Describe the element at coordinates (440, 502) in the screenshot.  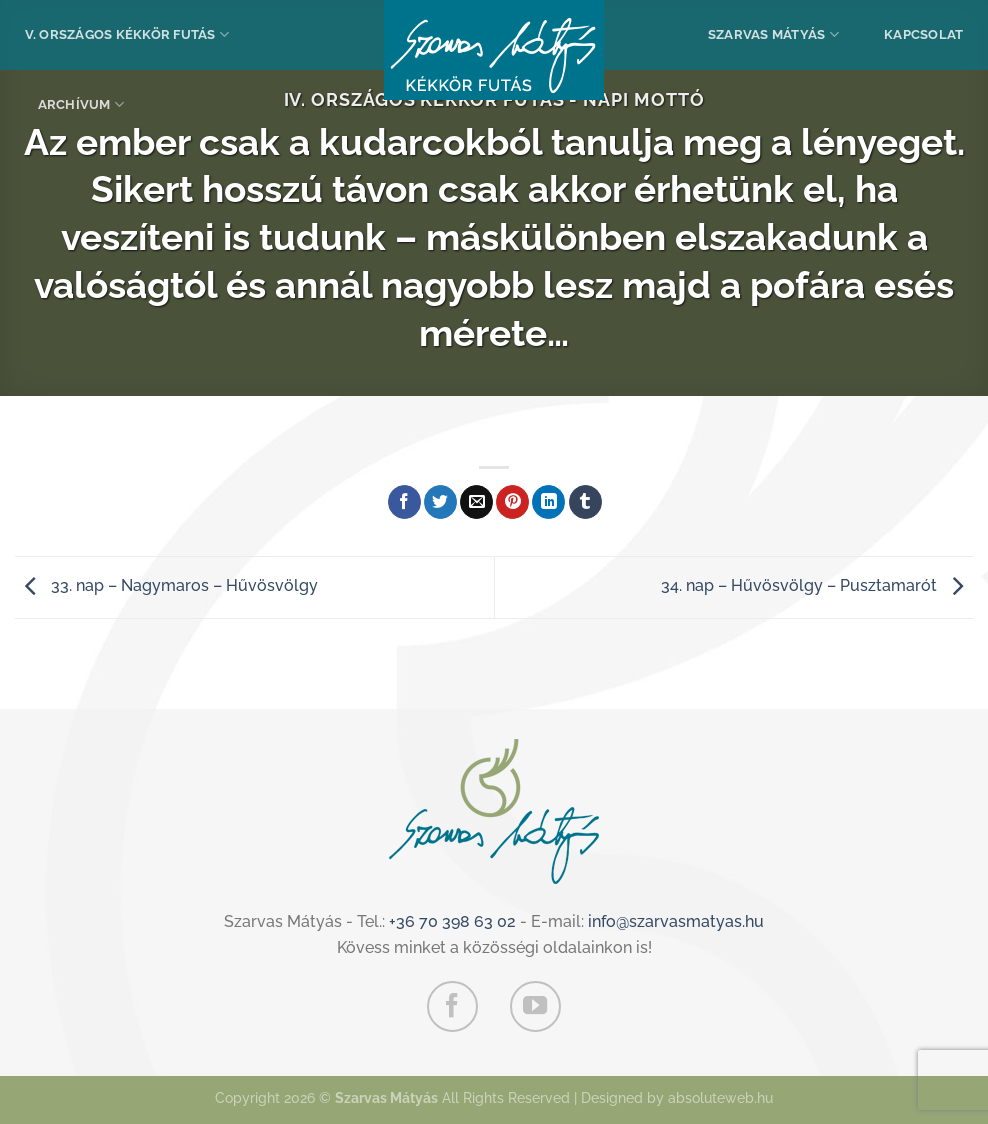
I see `[Megosztom a Twitteren]` at that location.